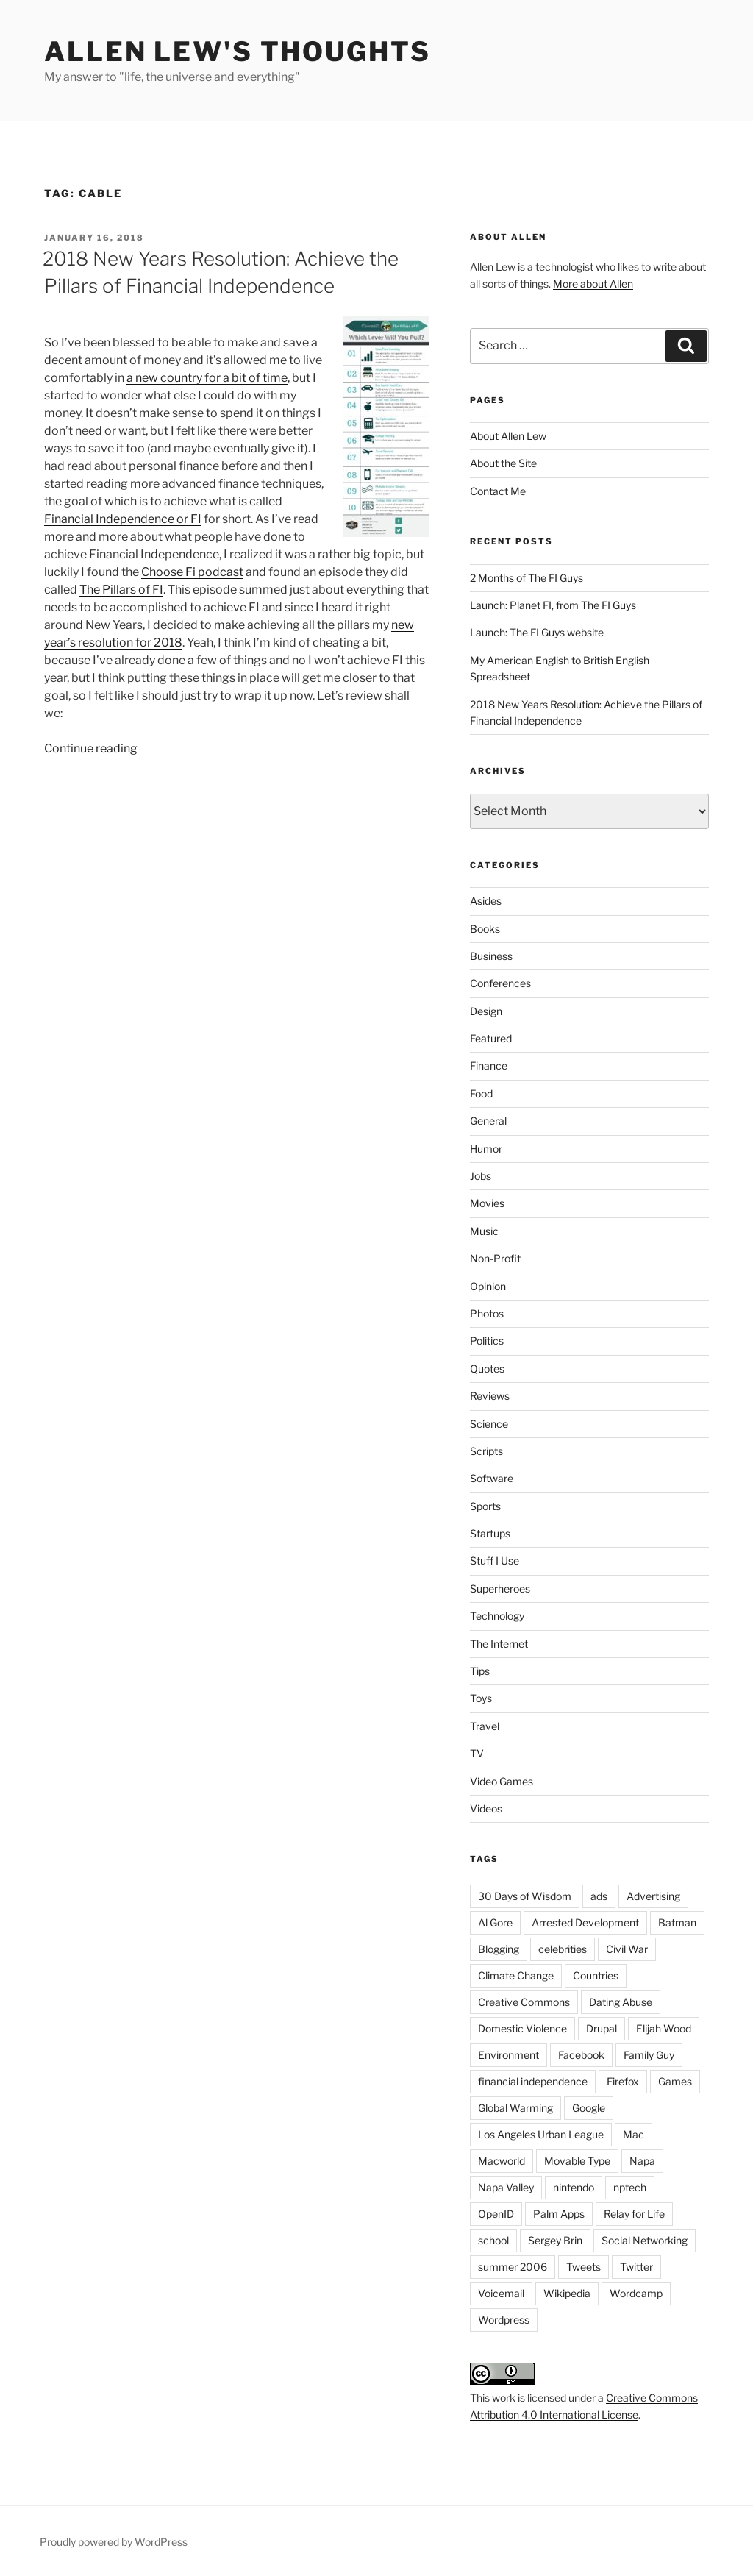  I want to click on Conferences, so click(500, 983).